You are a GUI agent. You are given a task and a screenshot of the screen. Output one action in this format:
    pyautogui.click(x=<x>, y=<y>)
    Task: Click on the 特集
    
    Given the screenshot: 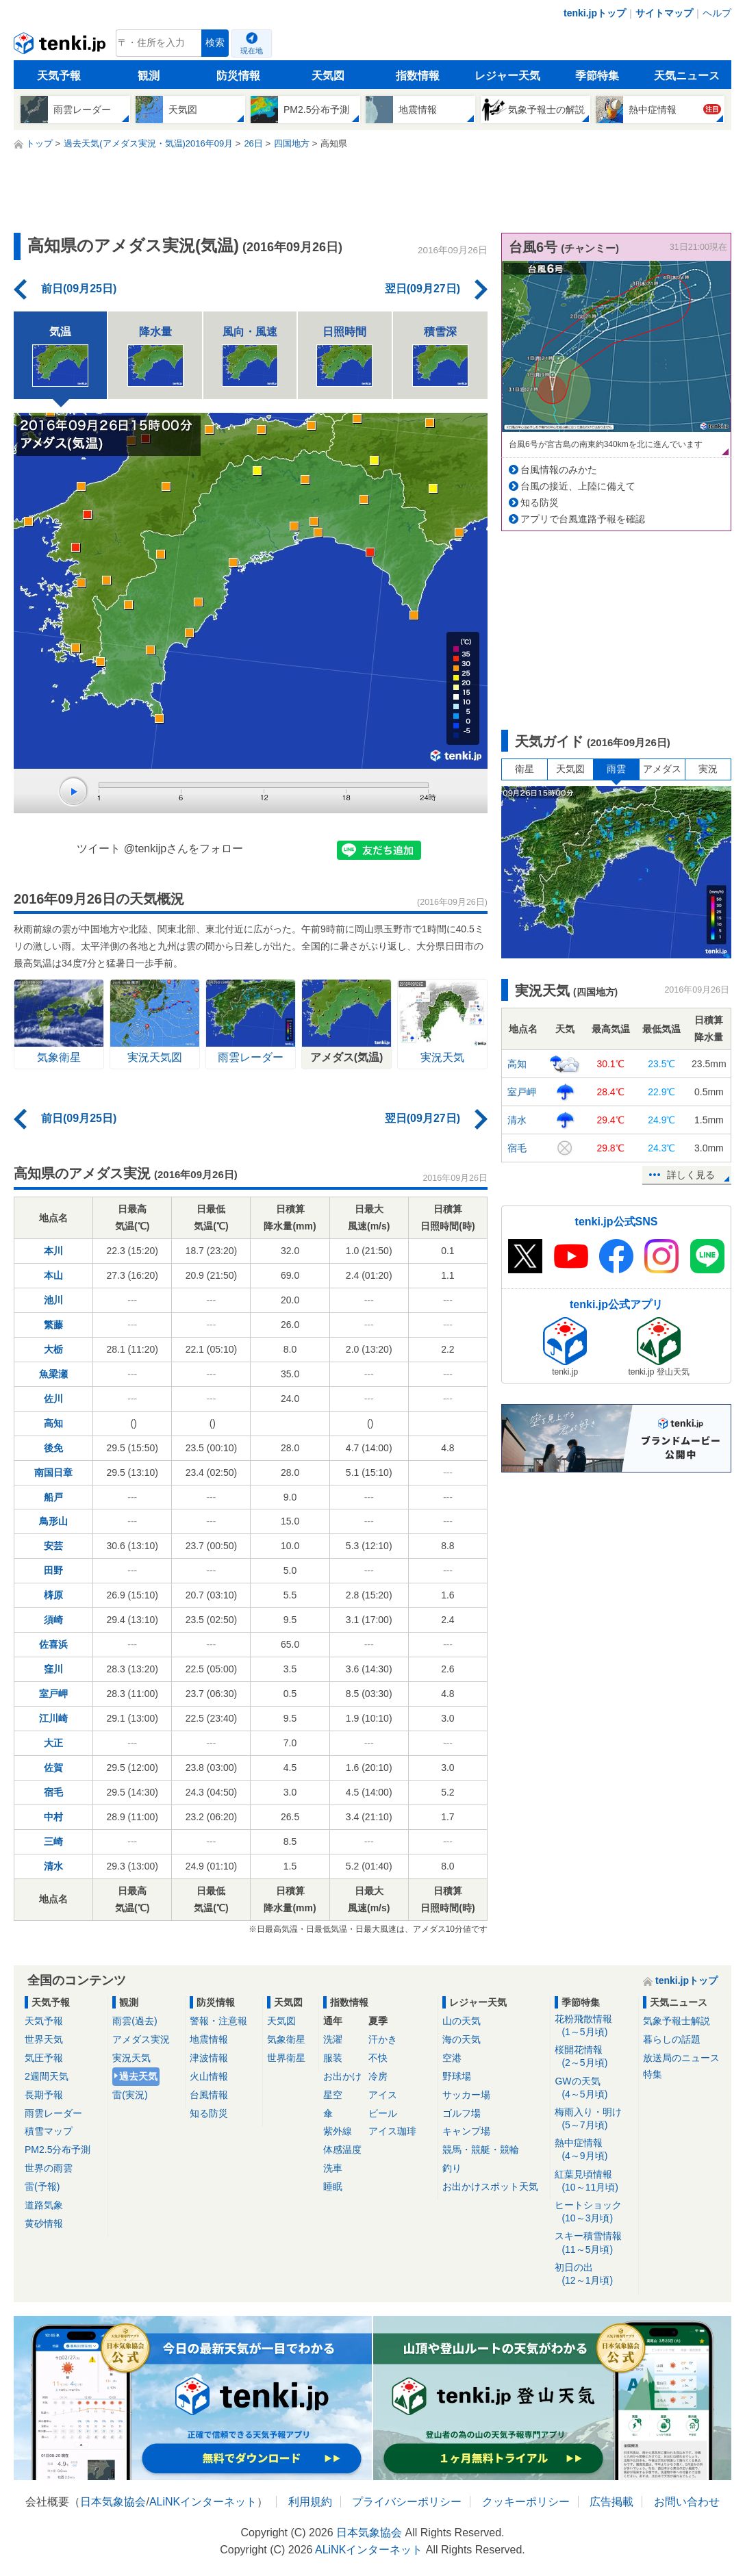 What is the action you would take?
    pyautogui.click(x=652, y=2074)
    